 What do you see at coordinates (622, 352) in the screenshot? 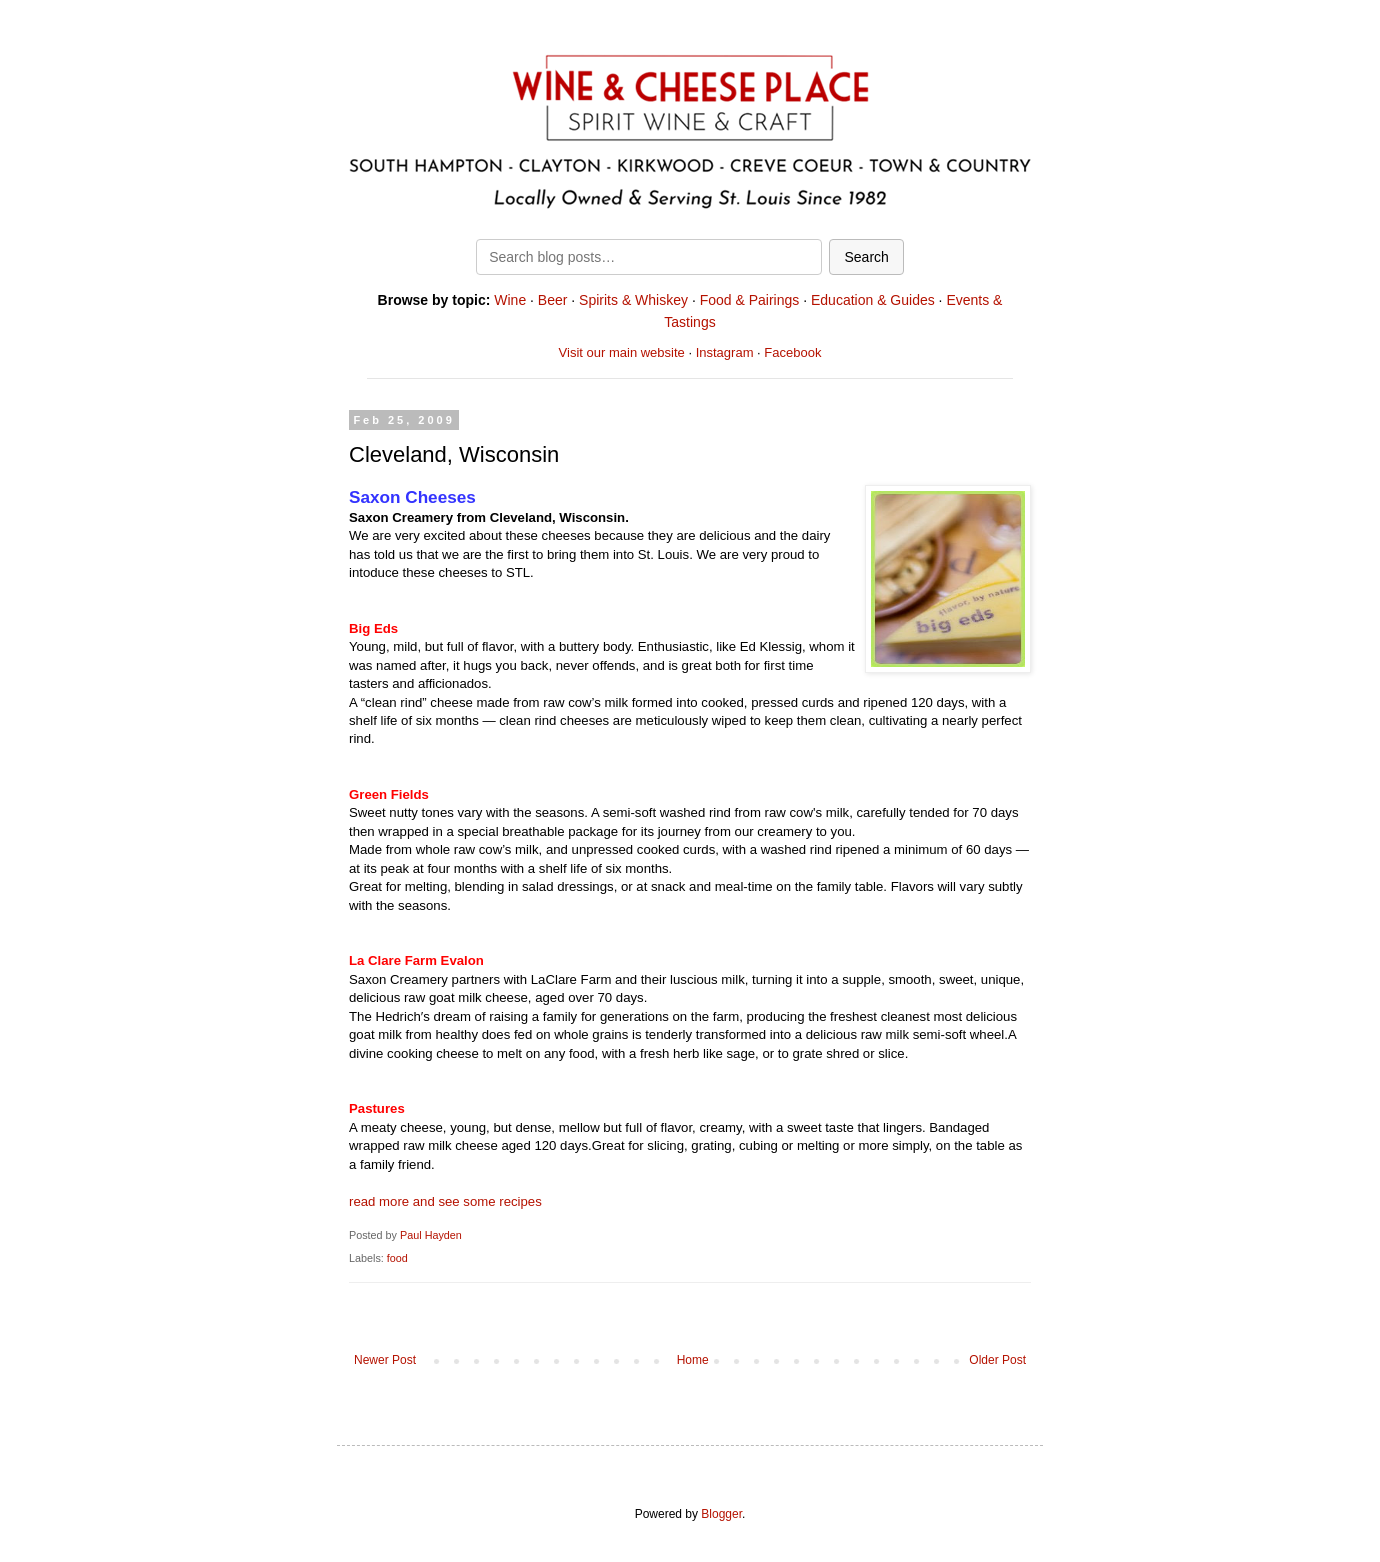
I see `Visit our main website` at bounding box center [622, 352].